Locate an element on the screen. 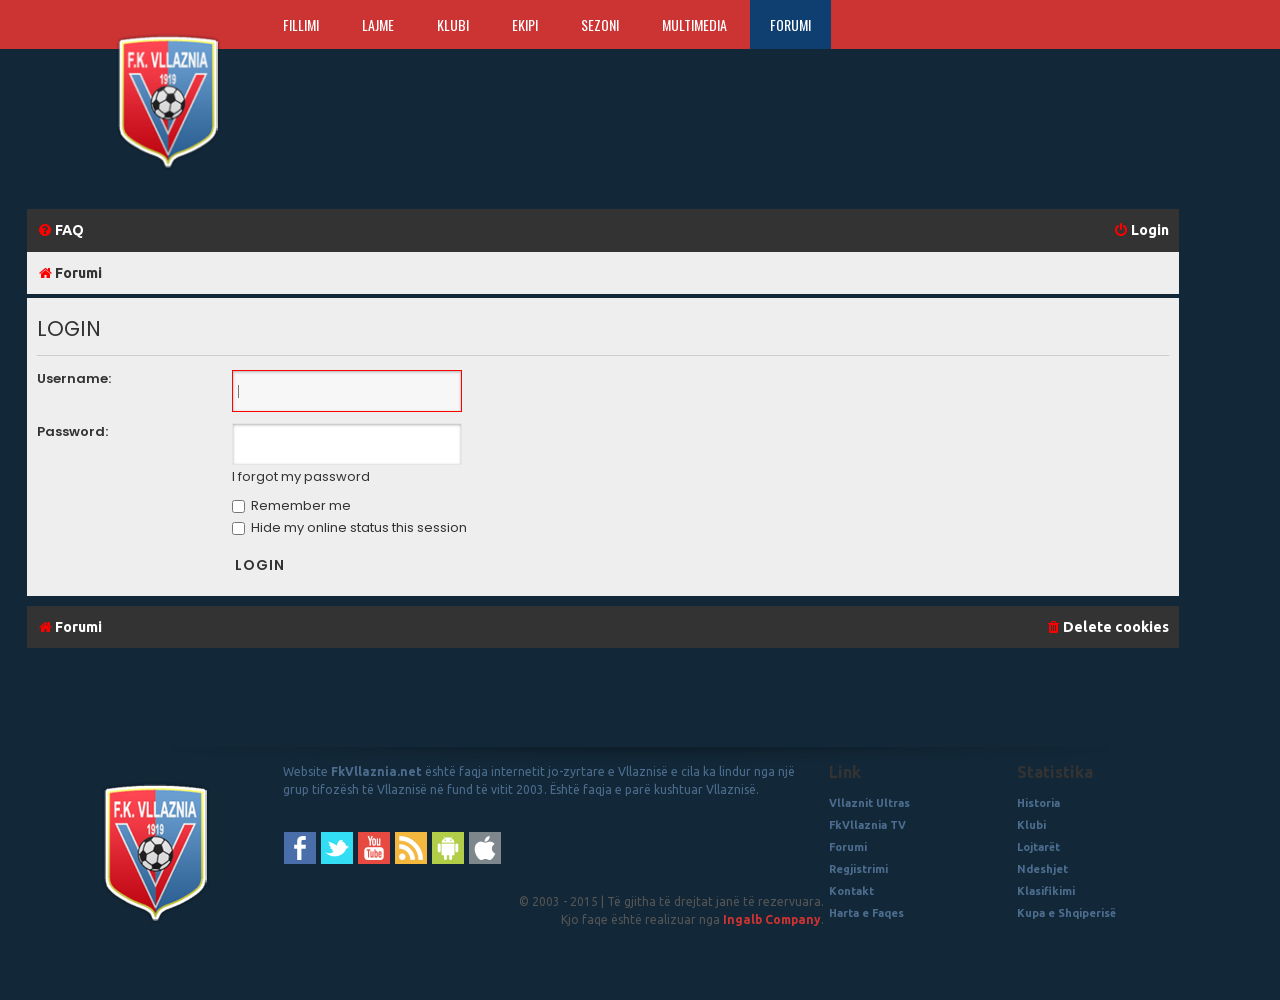  Multimedia is located at coordinates (694, 24).